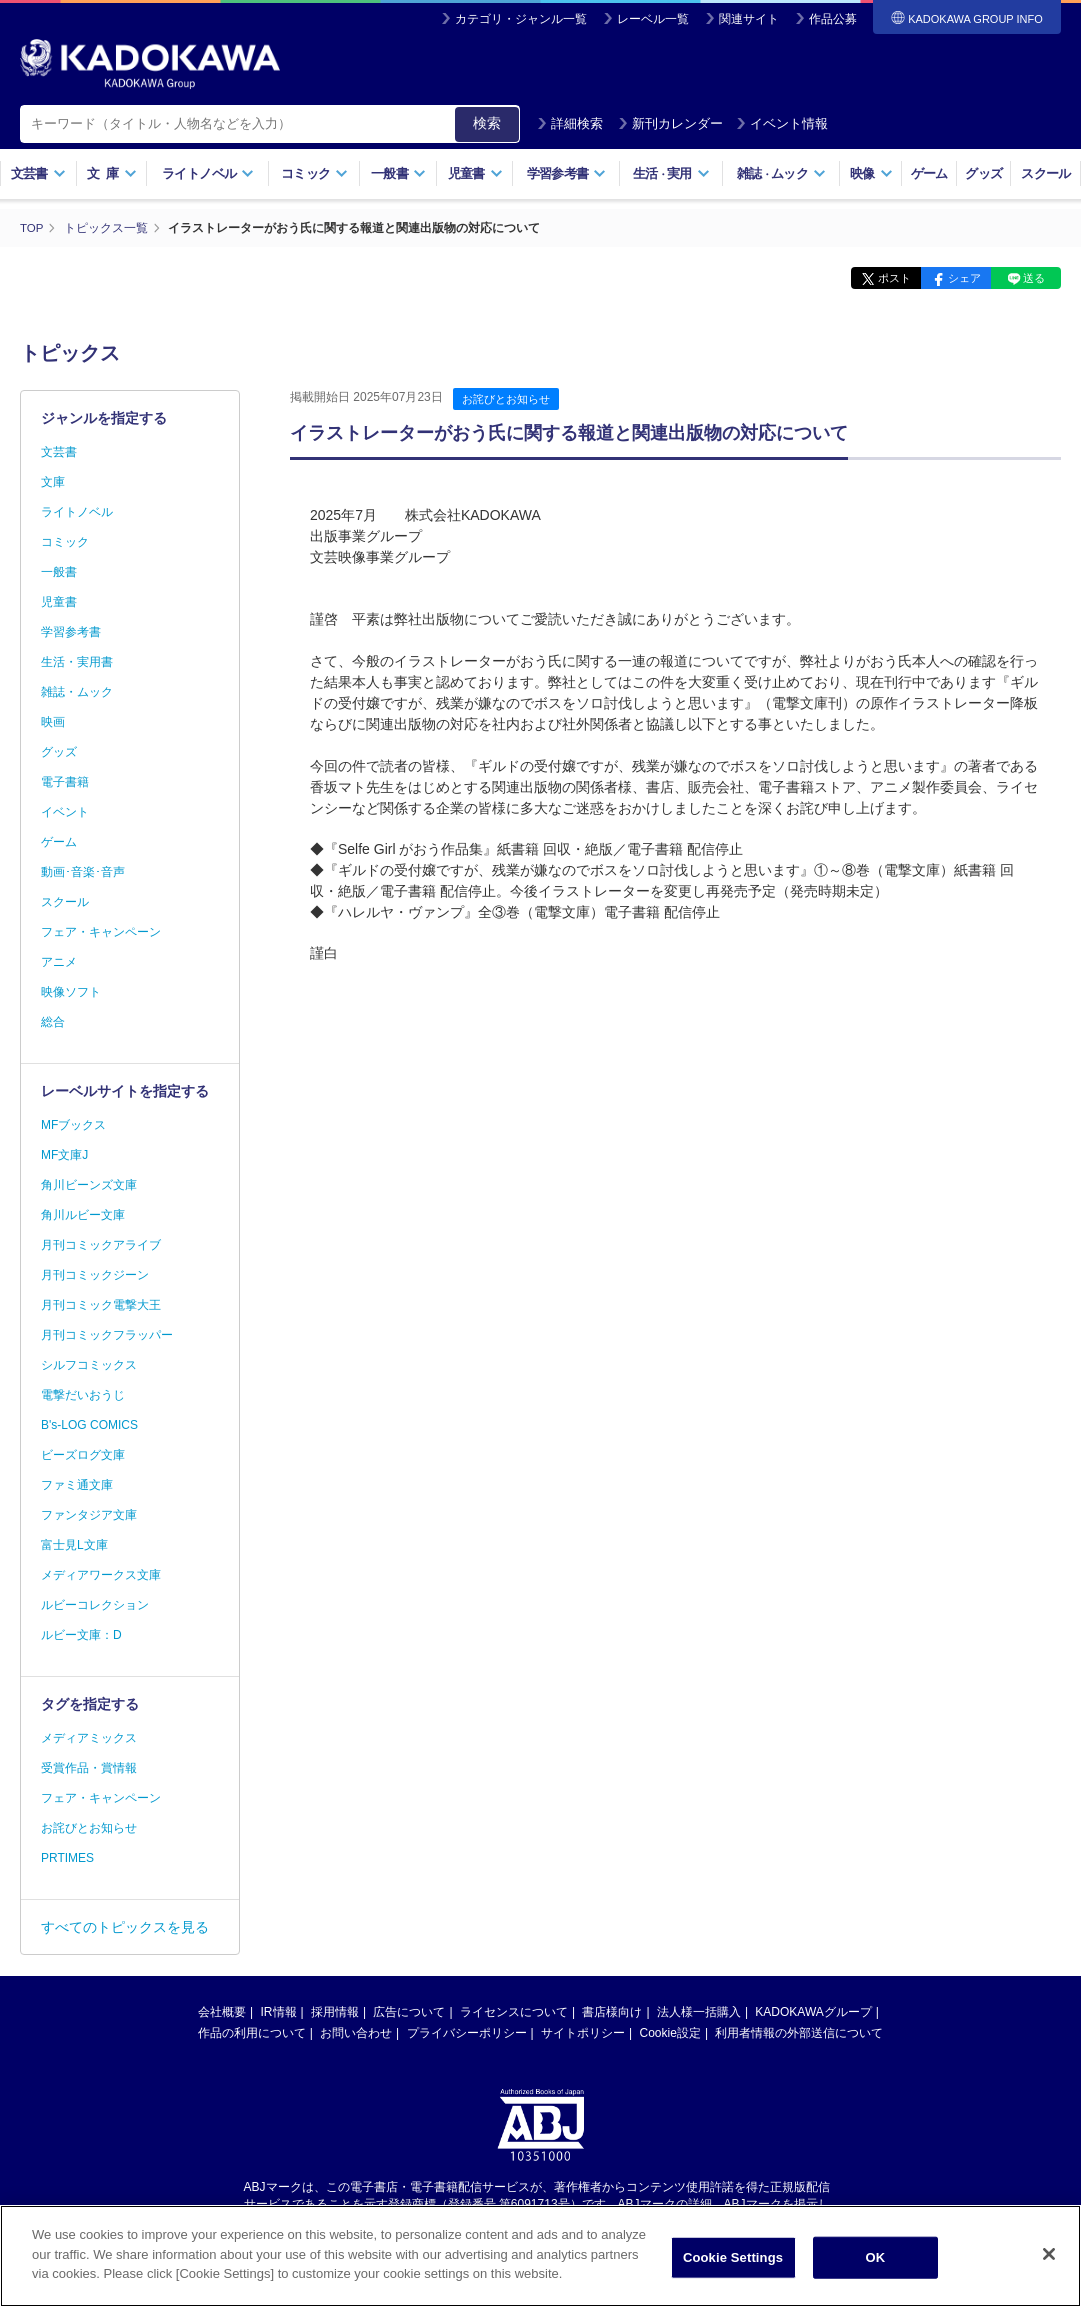 The height and width of the screenshot is (2307, 1081). I want to click on イベント, so click(65, 812).